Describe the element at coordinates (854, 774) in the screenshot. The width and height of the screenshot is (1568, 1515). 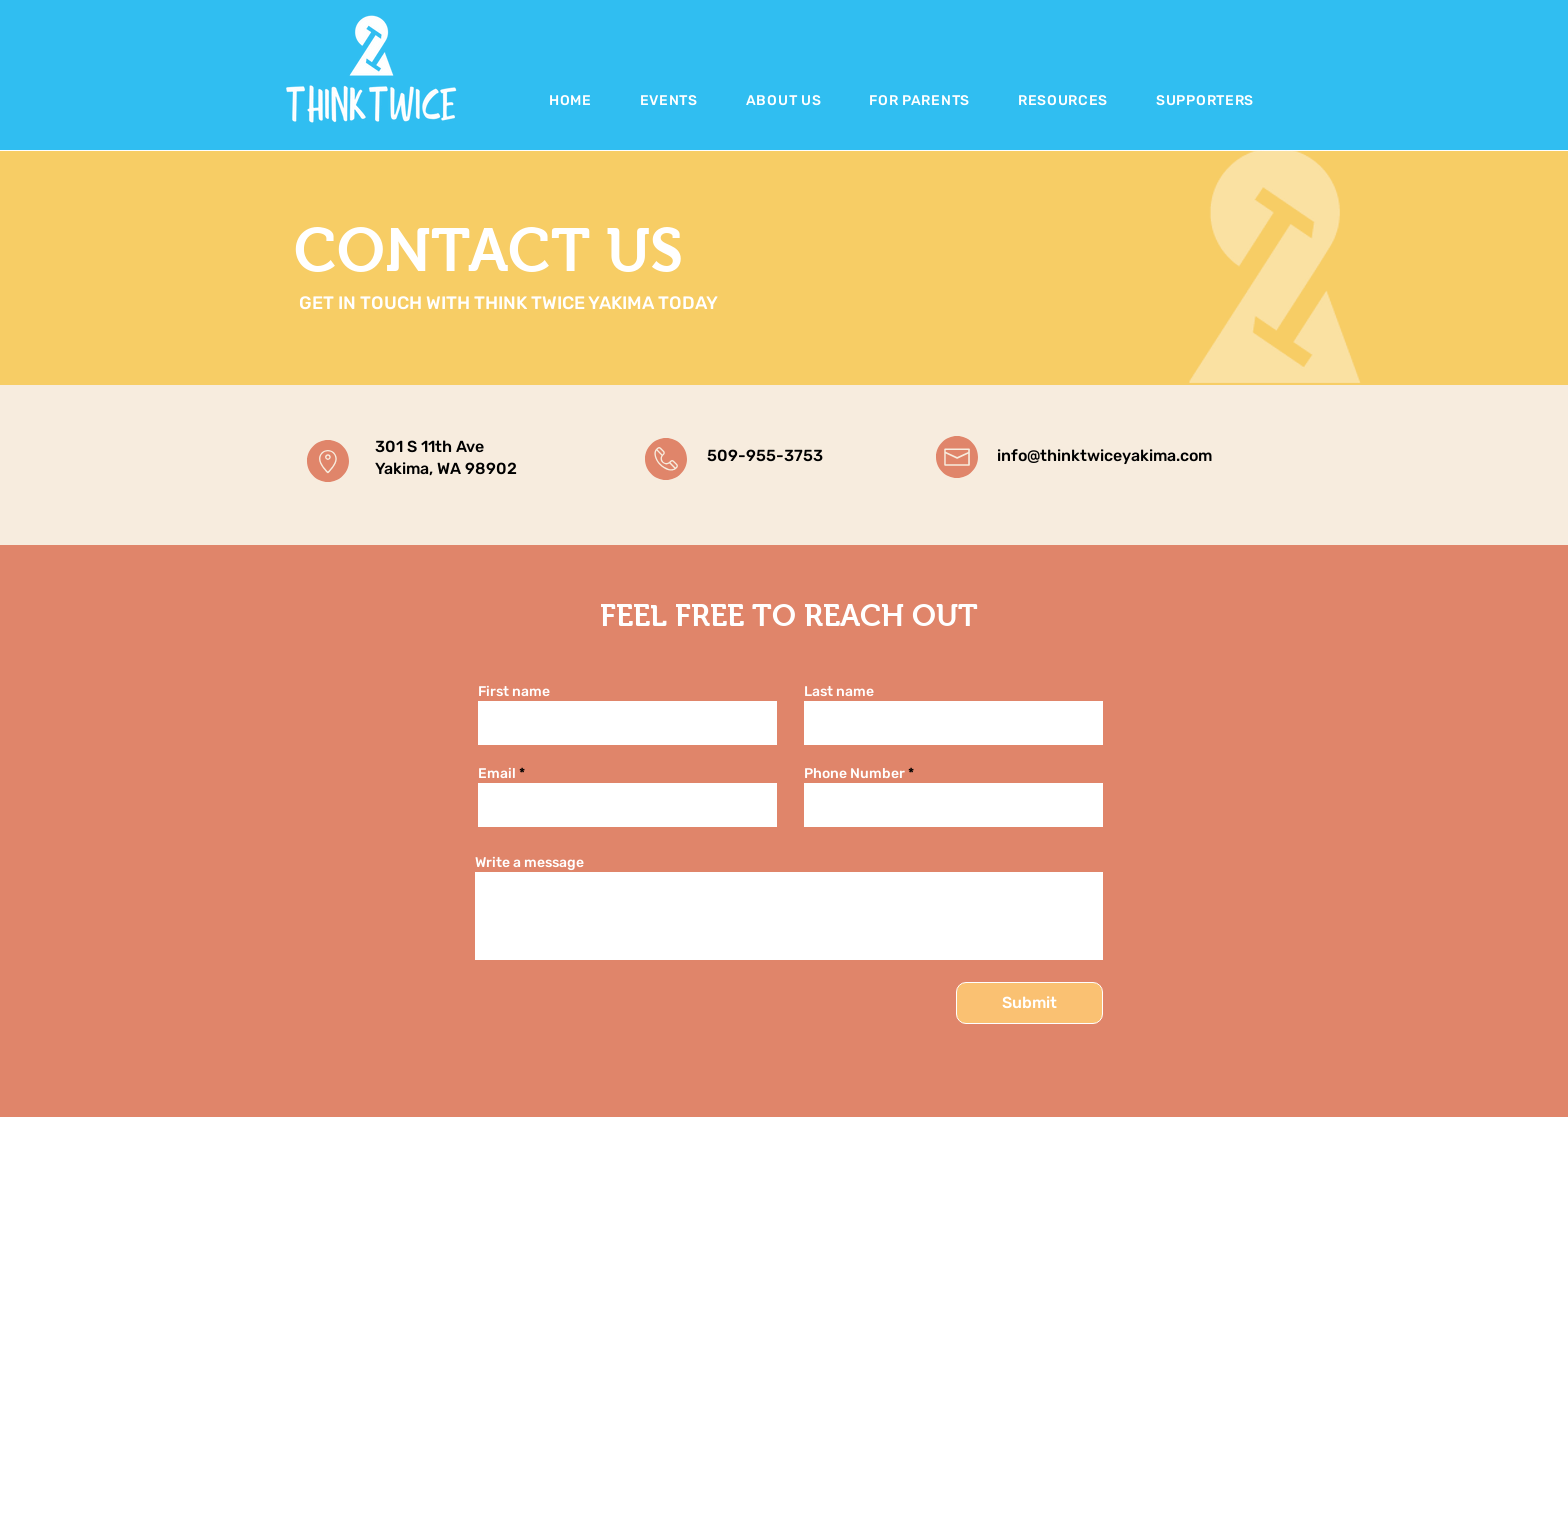
I see `Phone Number` at that location.